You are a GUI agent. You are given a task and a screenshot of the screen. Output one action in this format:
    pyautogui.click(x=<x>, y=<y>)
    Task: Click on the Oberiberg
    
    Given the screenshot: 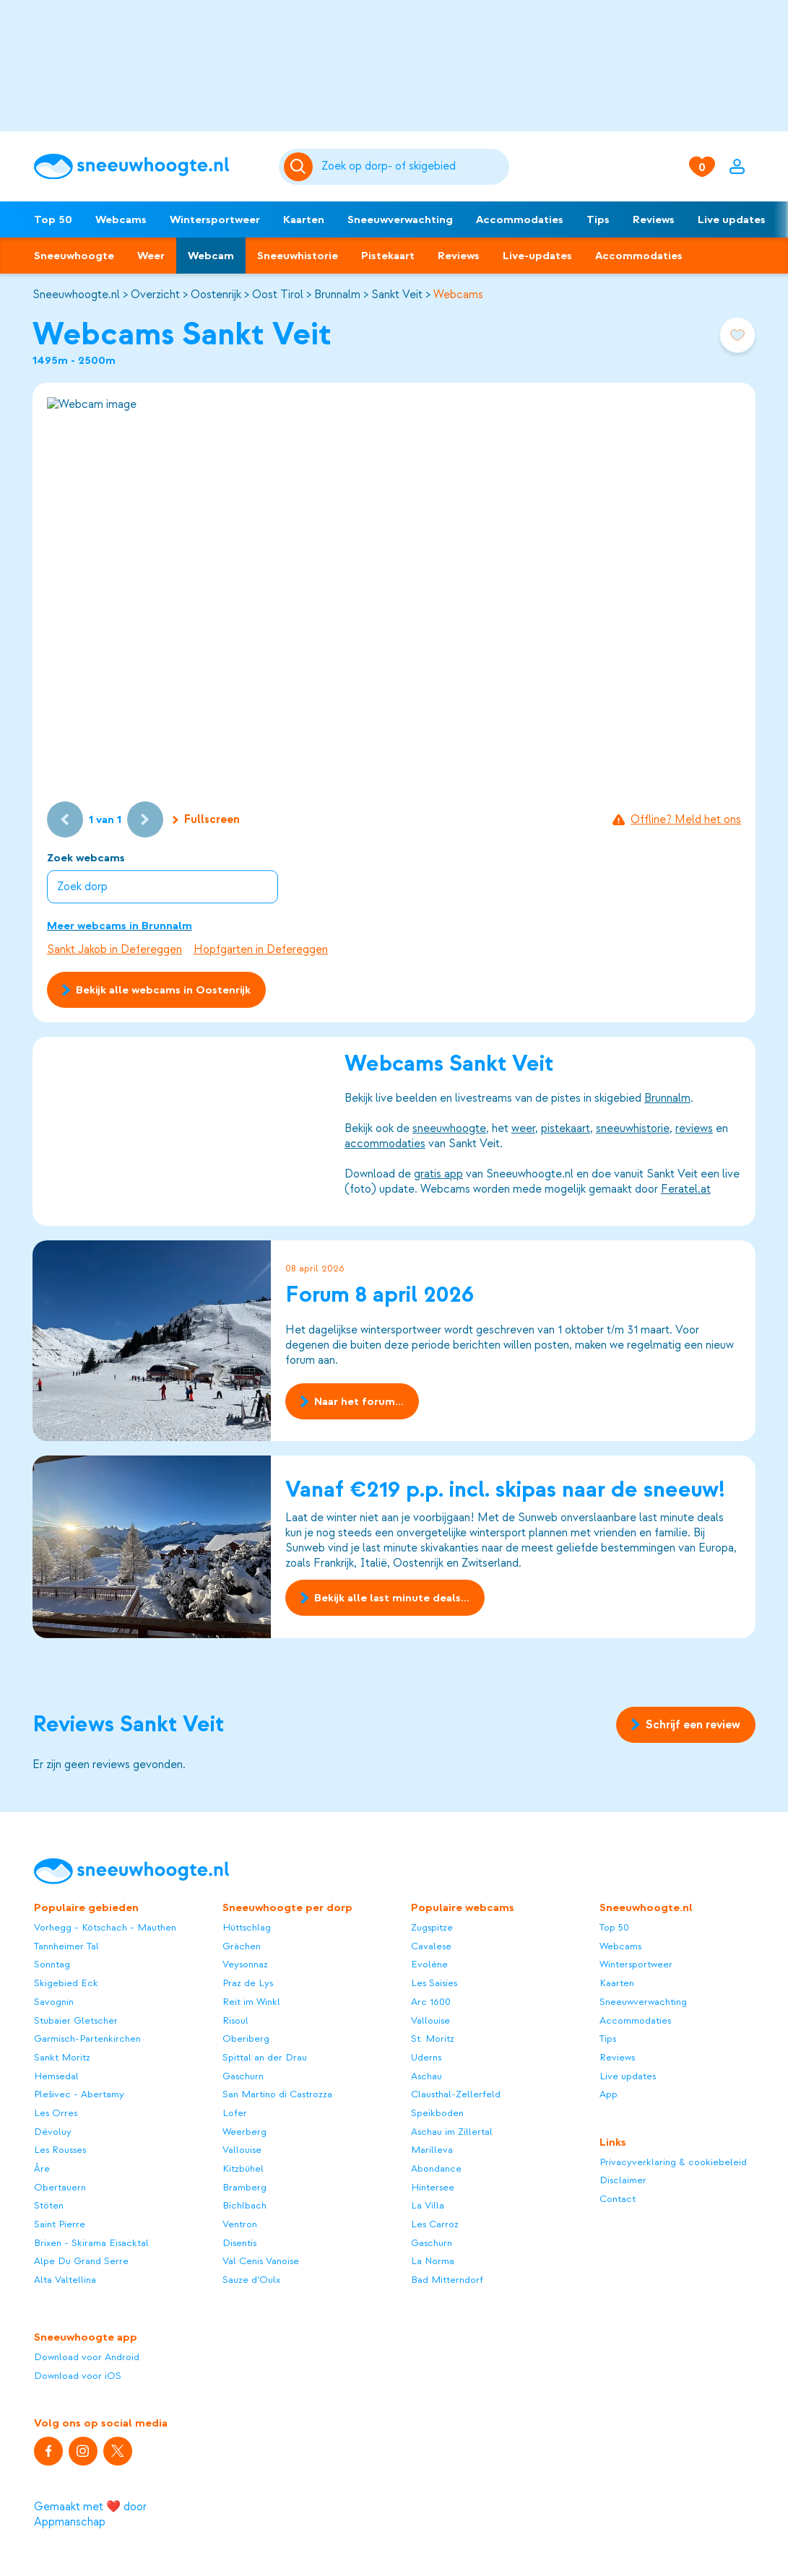 What is the action you would take?
    pyautogui.click(x=245, y=2038)
    